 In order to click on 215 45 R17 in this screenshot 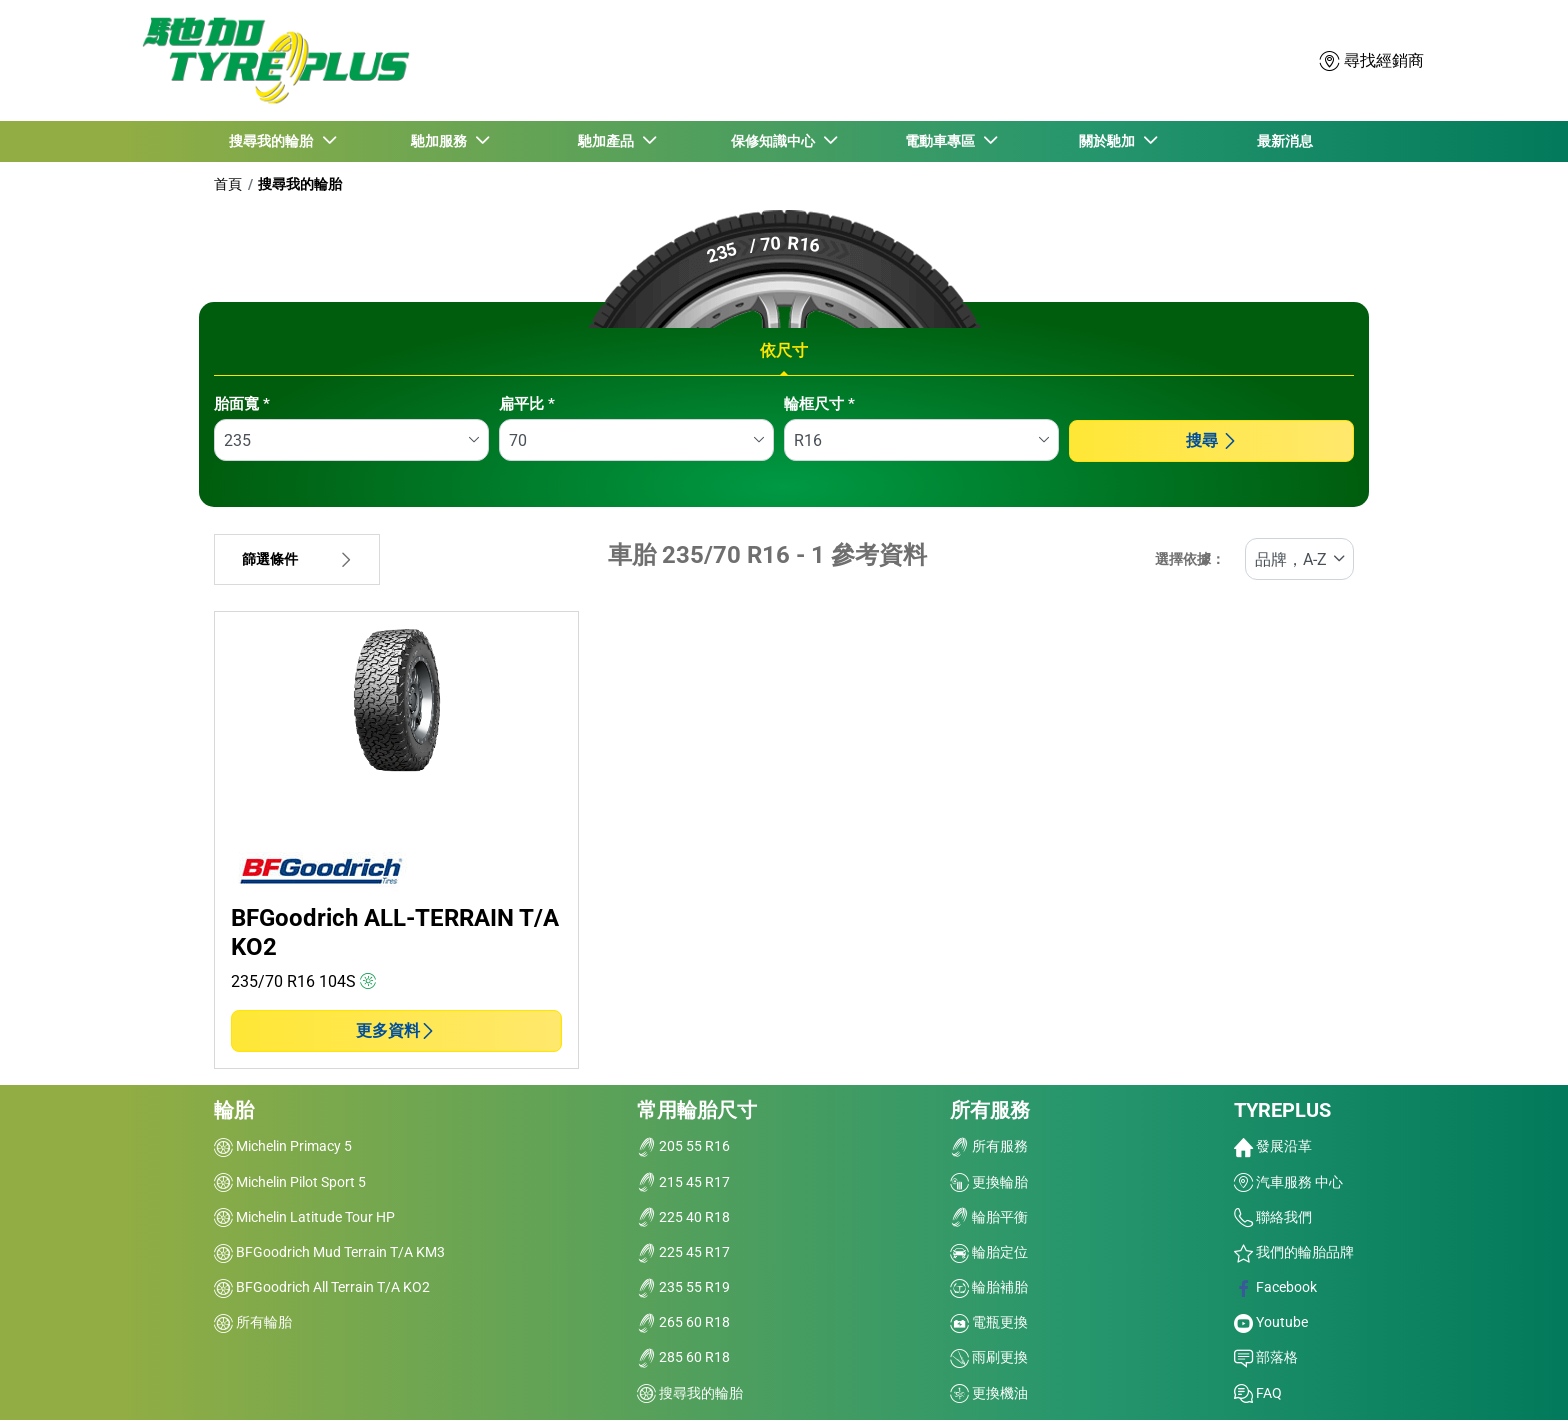, I will do `click(683, 1182)`.